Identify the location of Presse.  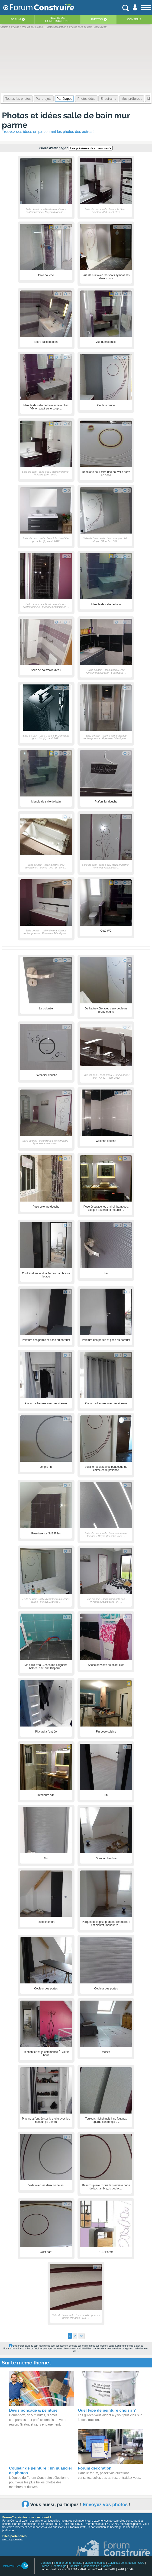
(44, 2566).